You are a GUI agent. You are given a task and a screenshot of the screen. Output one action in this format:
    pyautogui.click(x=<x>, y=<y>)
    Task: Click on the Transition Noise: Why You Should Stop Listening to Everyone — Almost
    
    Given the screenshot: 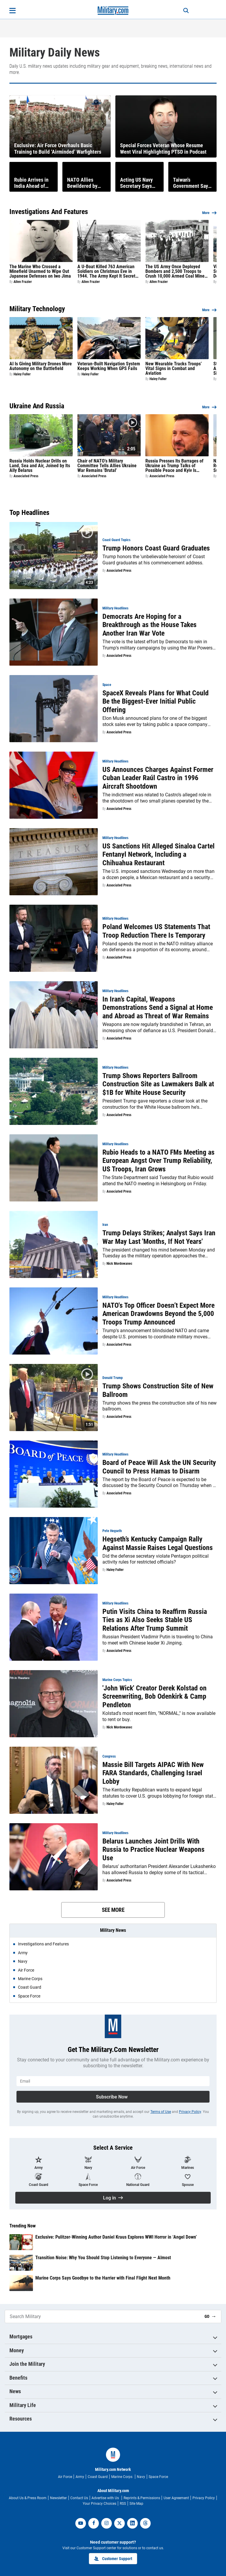 What is the action you would take?
    pyautogui.click(x=103, y=2257)
    